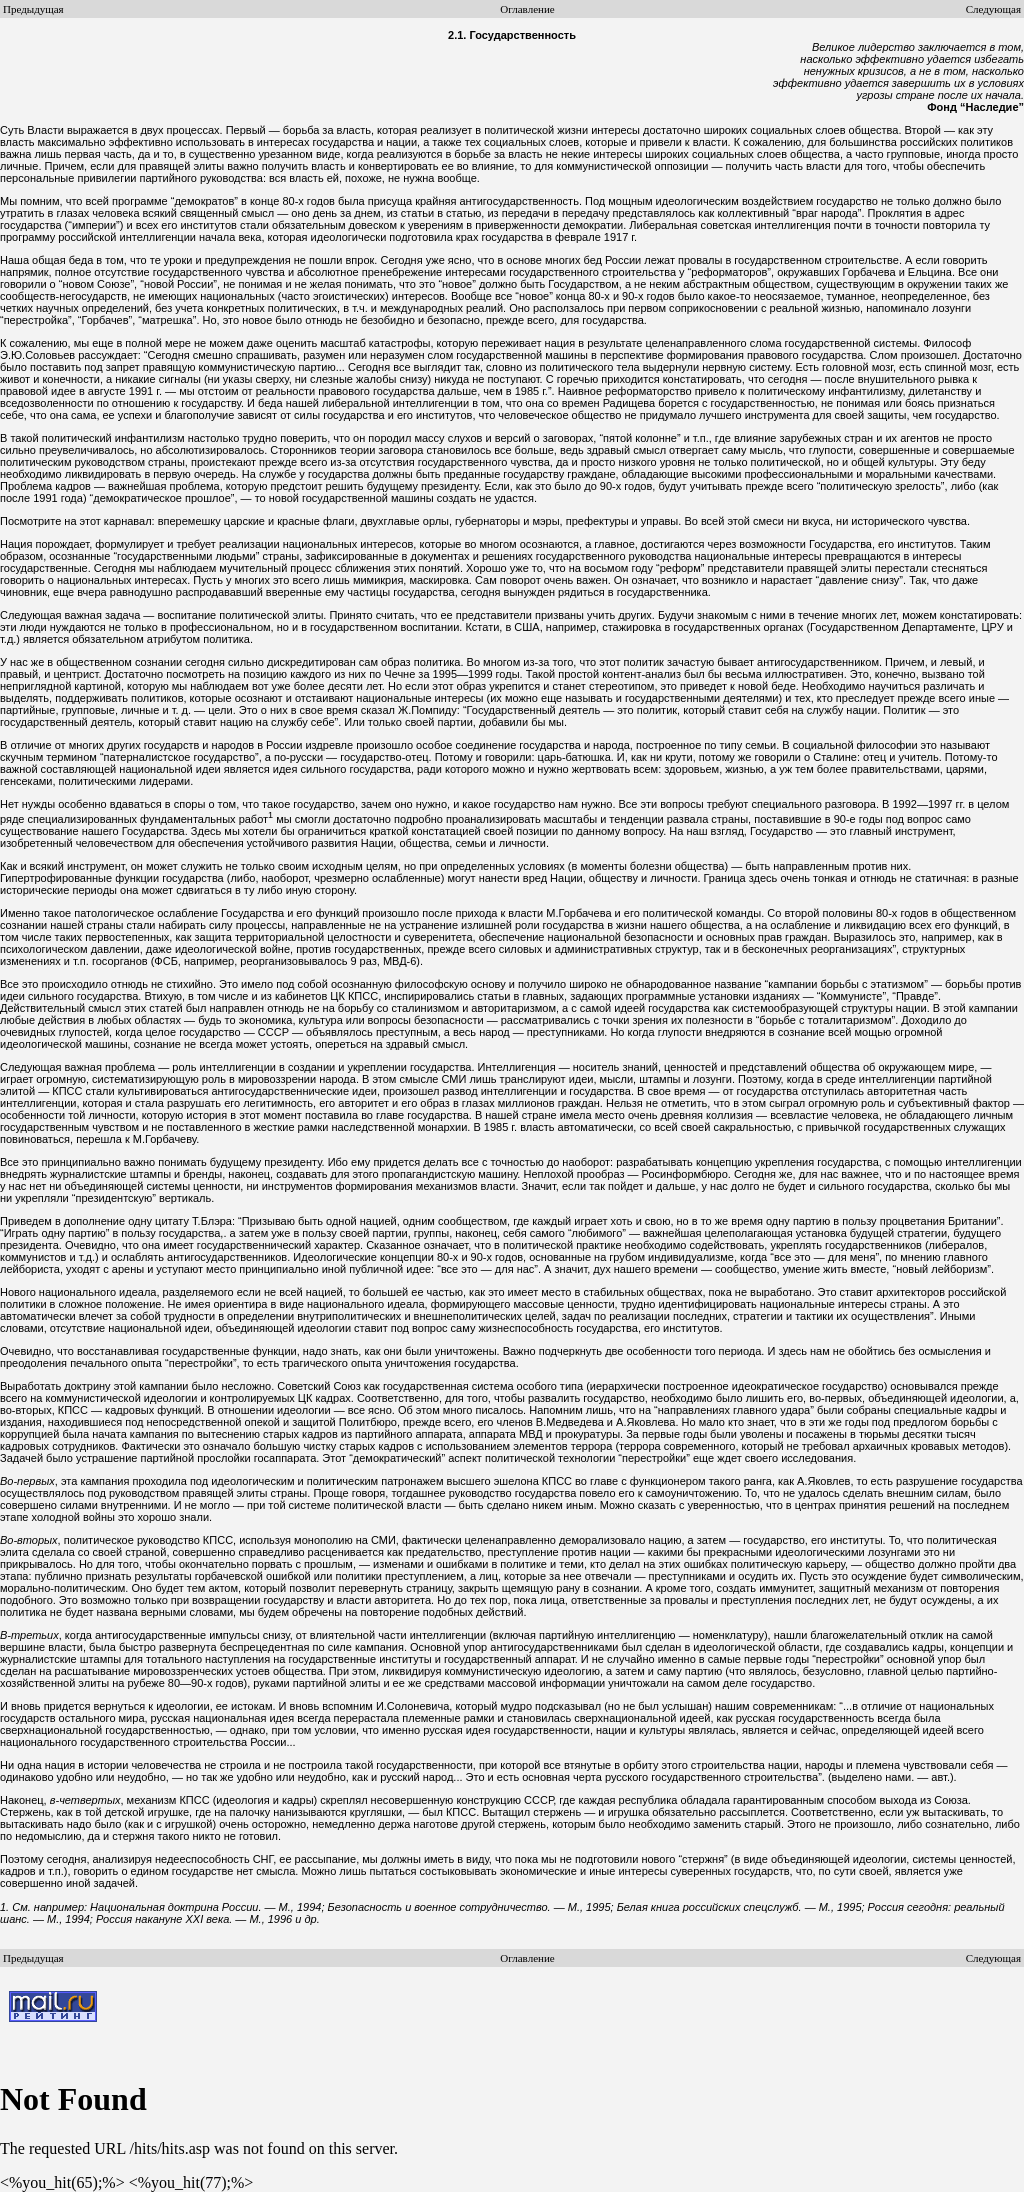 The height and width of the screenshot is (2192, 1024). What do you see at coordinates (993, 9) in the screenshot?
I see `Следующая` at bounding box center [993, 9].